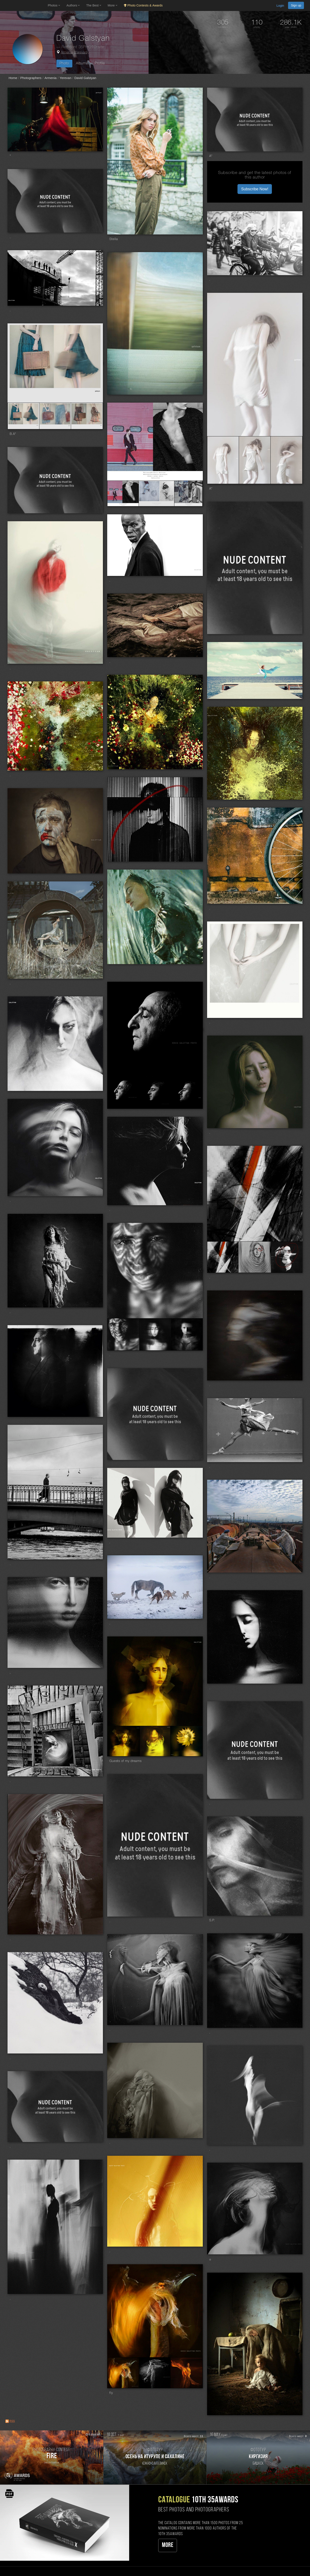  What do you see at coordinates (13, 78) in the screenshot?
I see `Home` at bounding box center [13, 78].